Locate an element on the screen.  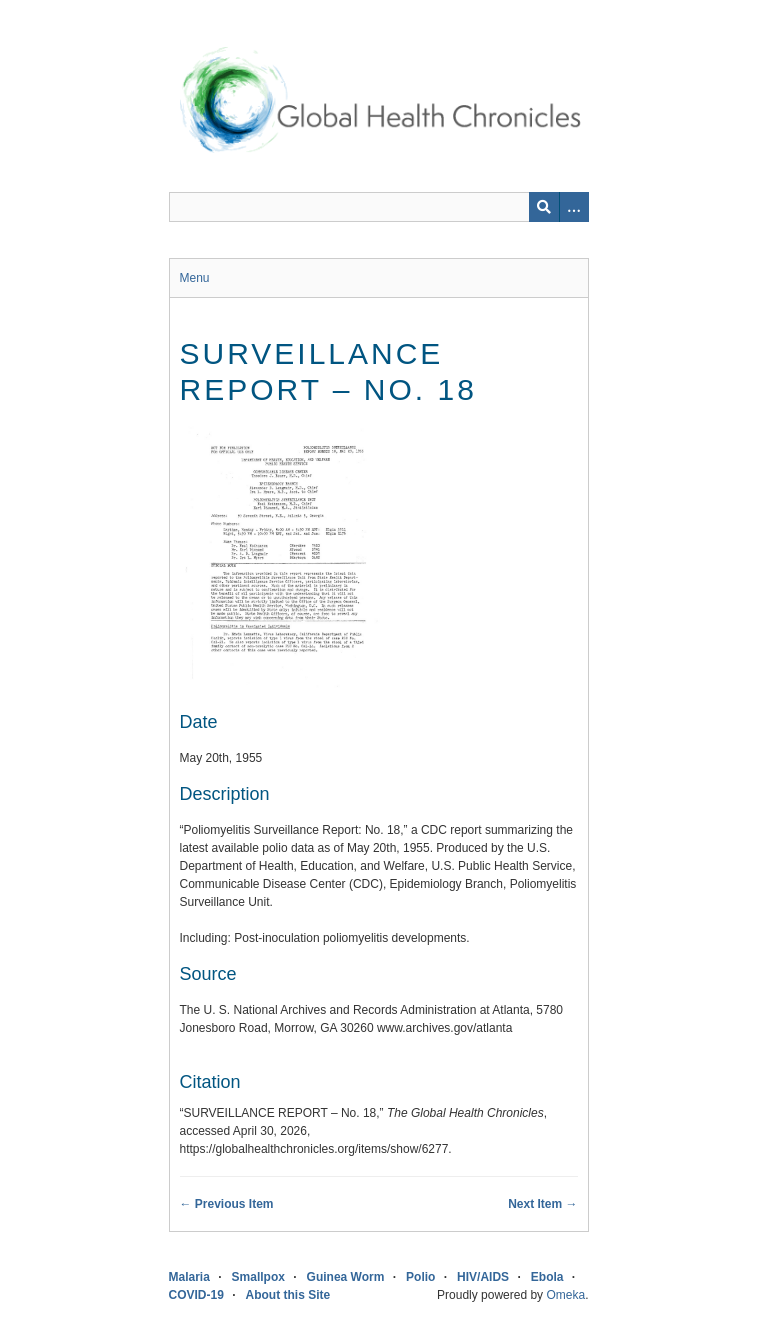
Malaria is located at coordinates (189, 1277).